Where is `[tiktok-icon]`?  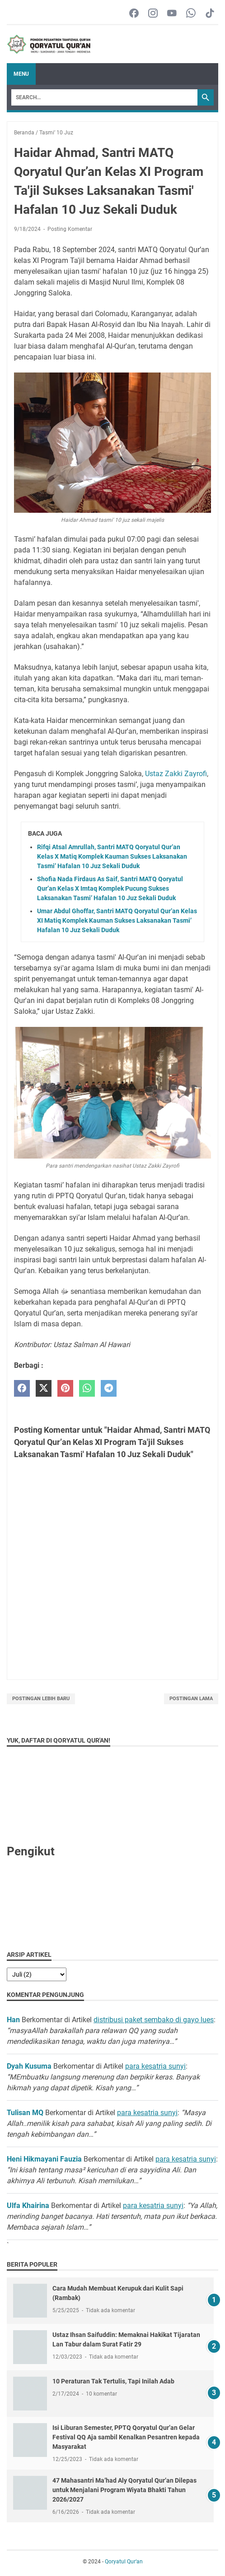
[tiktok-icon] is located at coordinates (210, 13).